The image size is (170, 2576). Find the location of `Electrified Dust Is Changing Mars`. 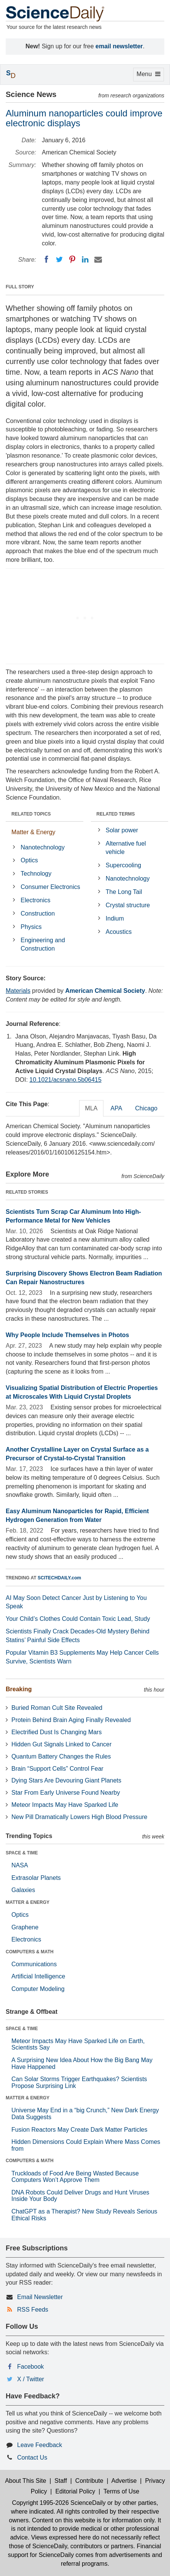

Electrified Dust Is Changing Mars is located at coordinates (56, 1732).